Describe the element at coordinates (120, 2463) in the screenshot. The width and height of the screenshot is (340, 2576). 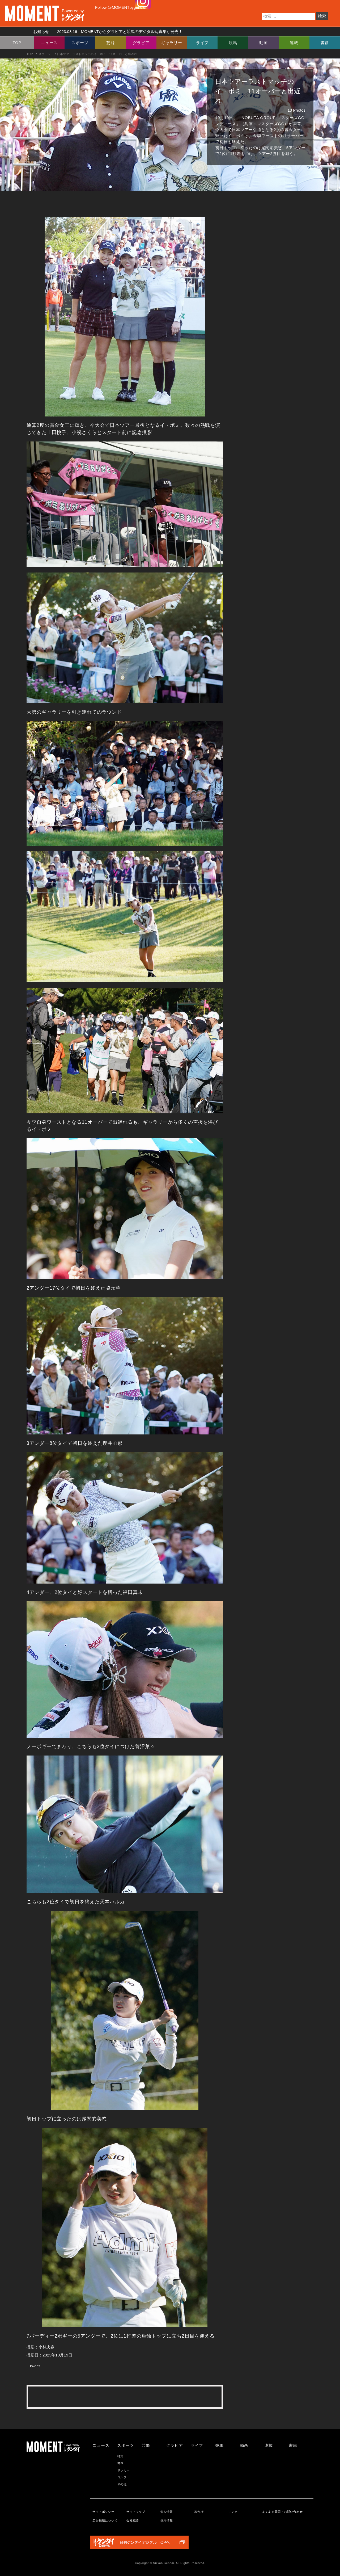
I see `野球` at that location.